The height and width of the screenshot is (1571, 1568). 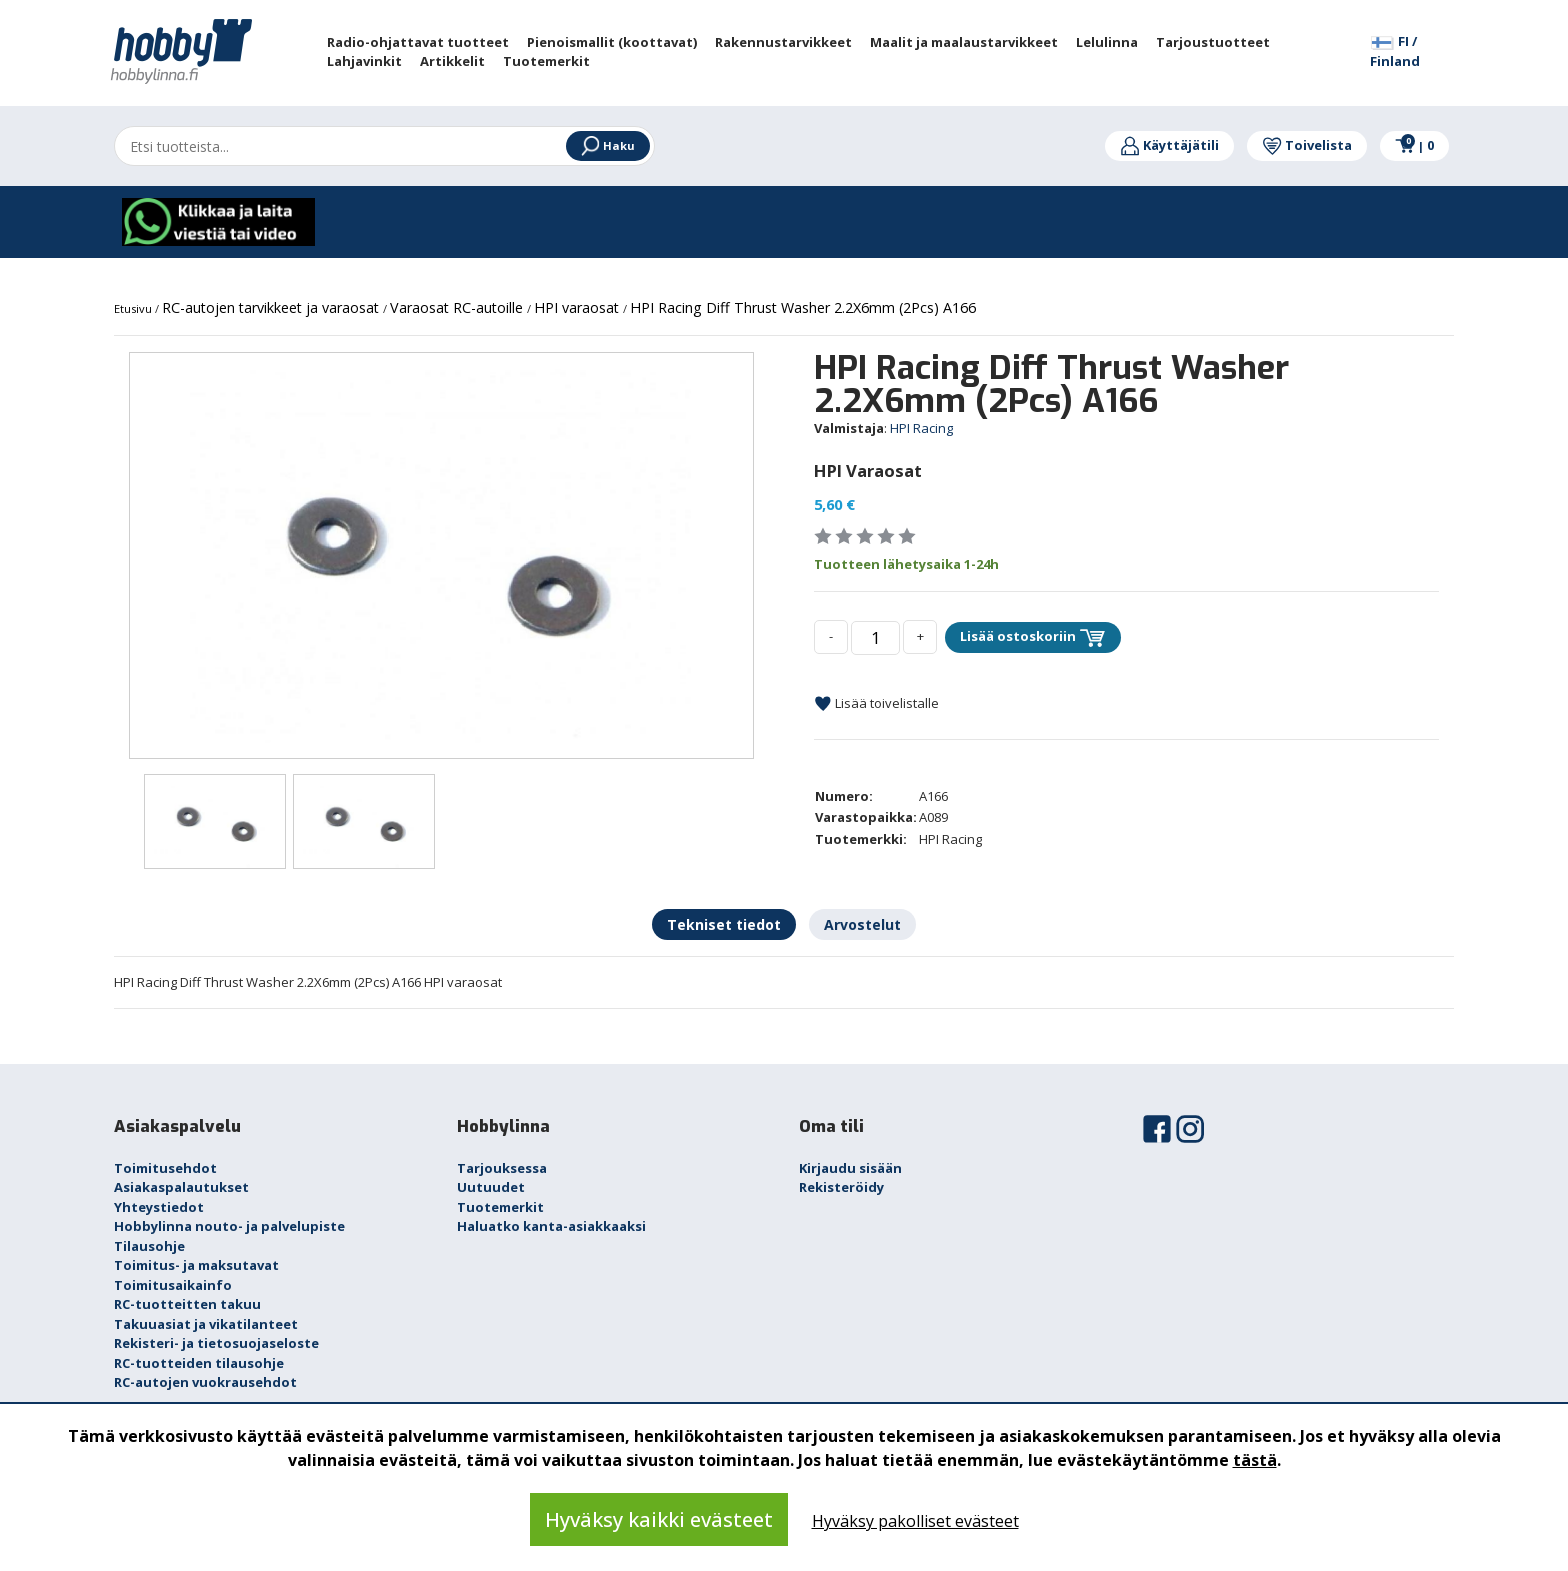 What do you see at coordinates (159, 1207) in the screenshot?
I see `Yhteystiedot` at bounding box center [159, 1207].